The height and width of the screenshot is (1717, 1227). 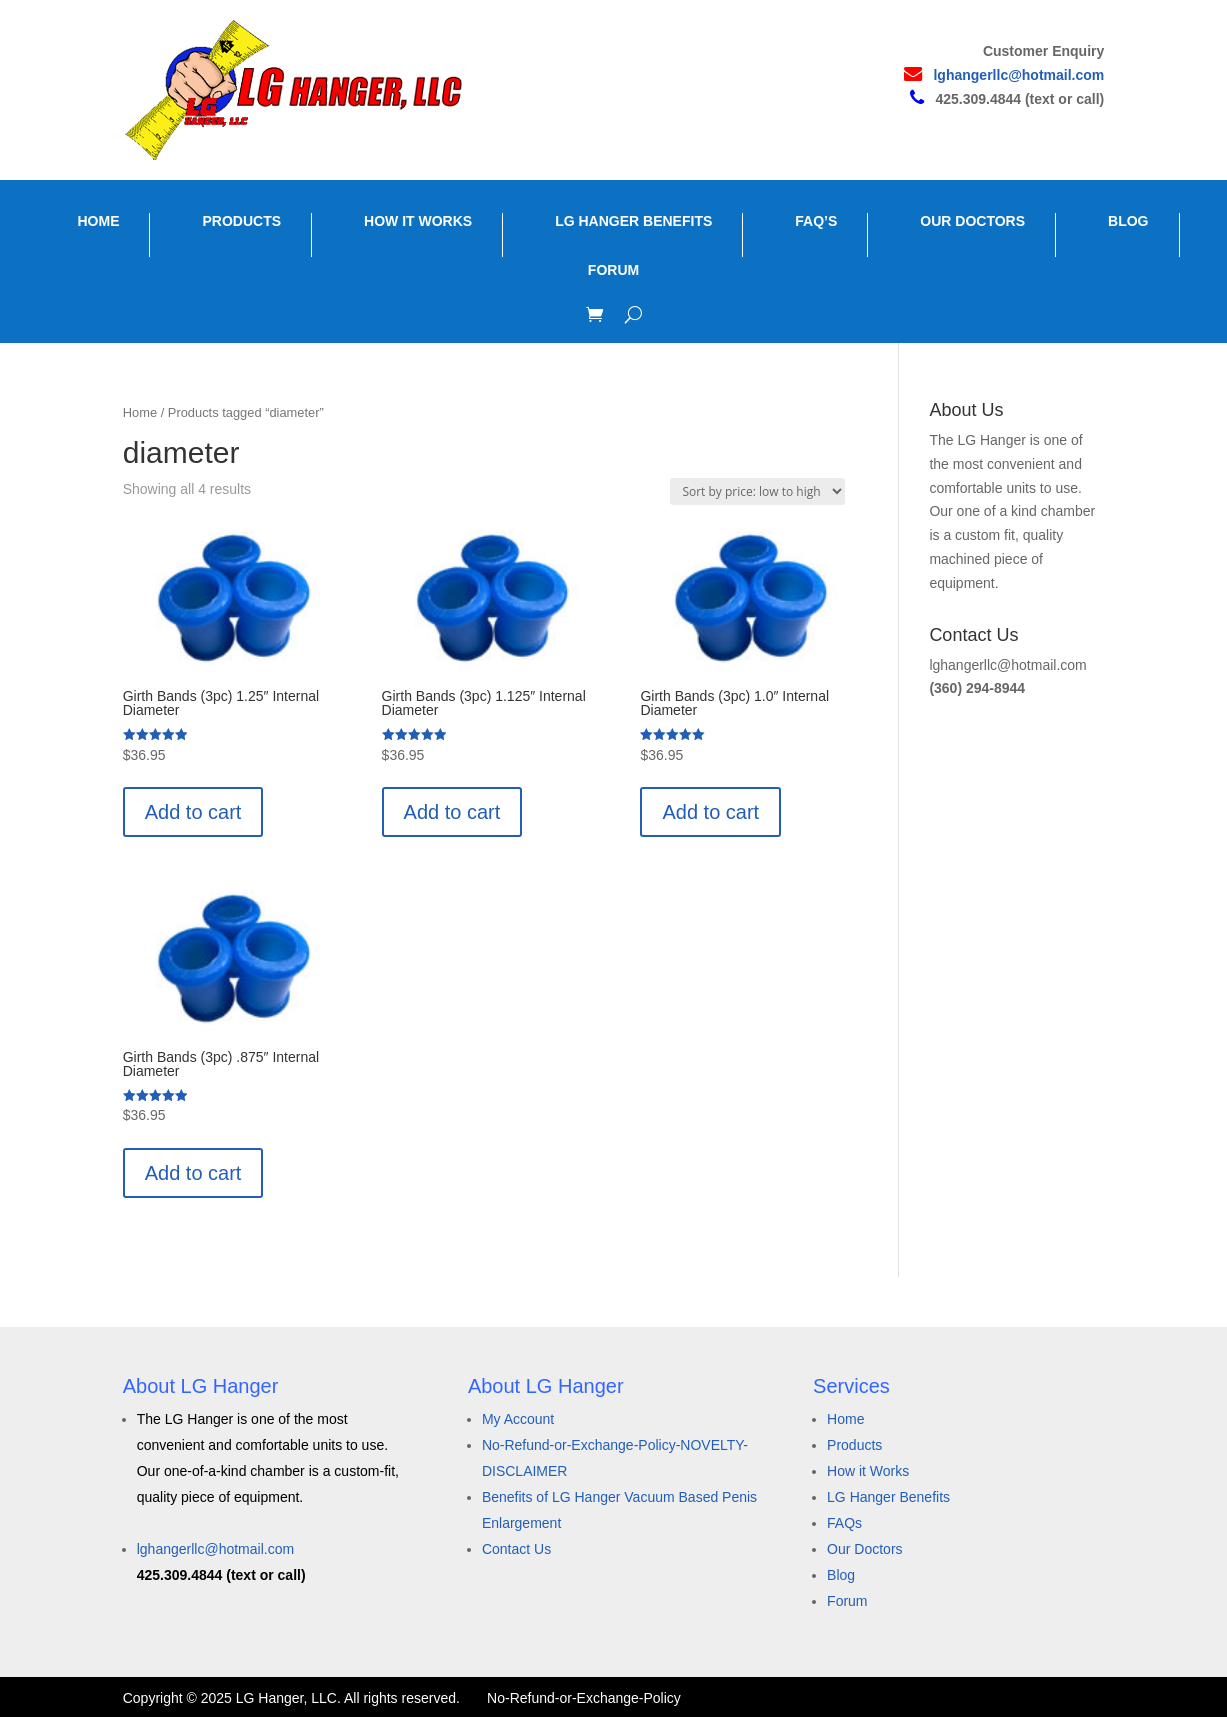 What do you see at coordinates (888, 1497) in the screenshot?
I see `LG Hanger Benefits` at bounding box center [888, 1497].